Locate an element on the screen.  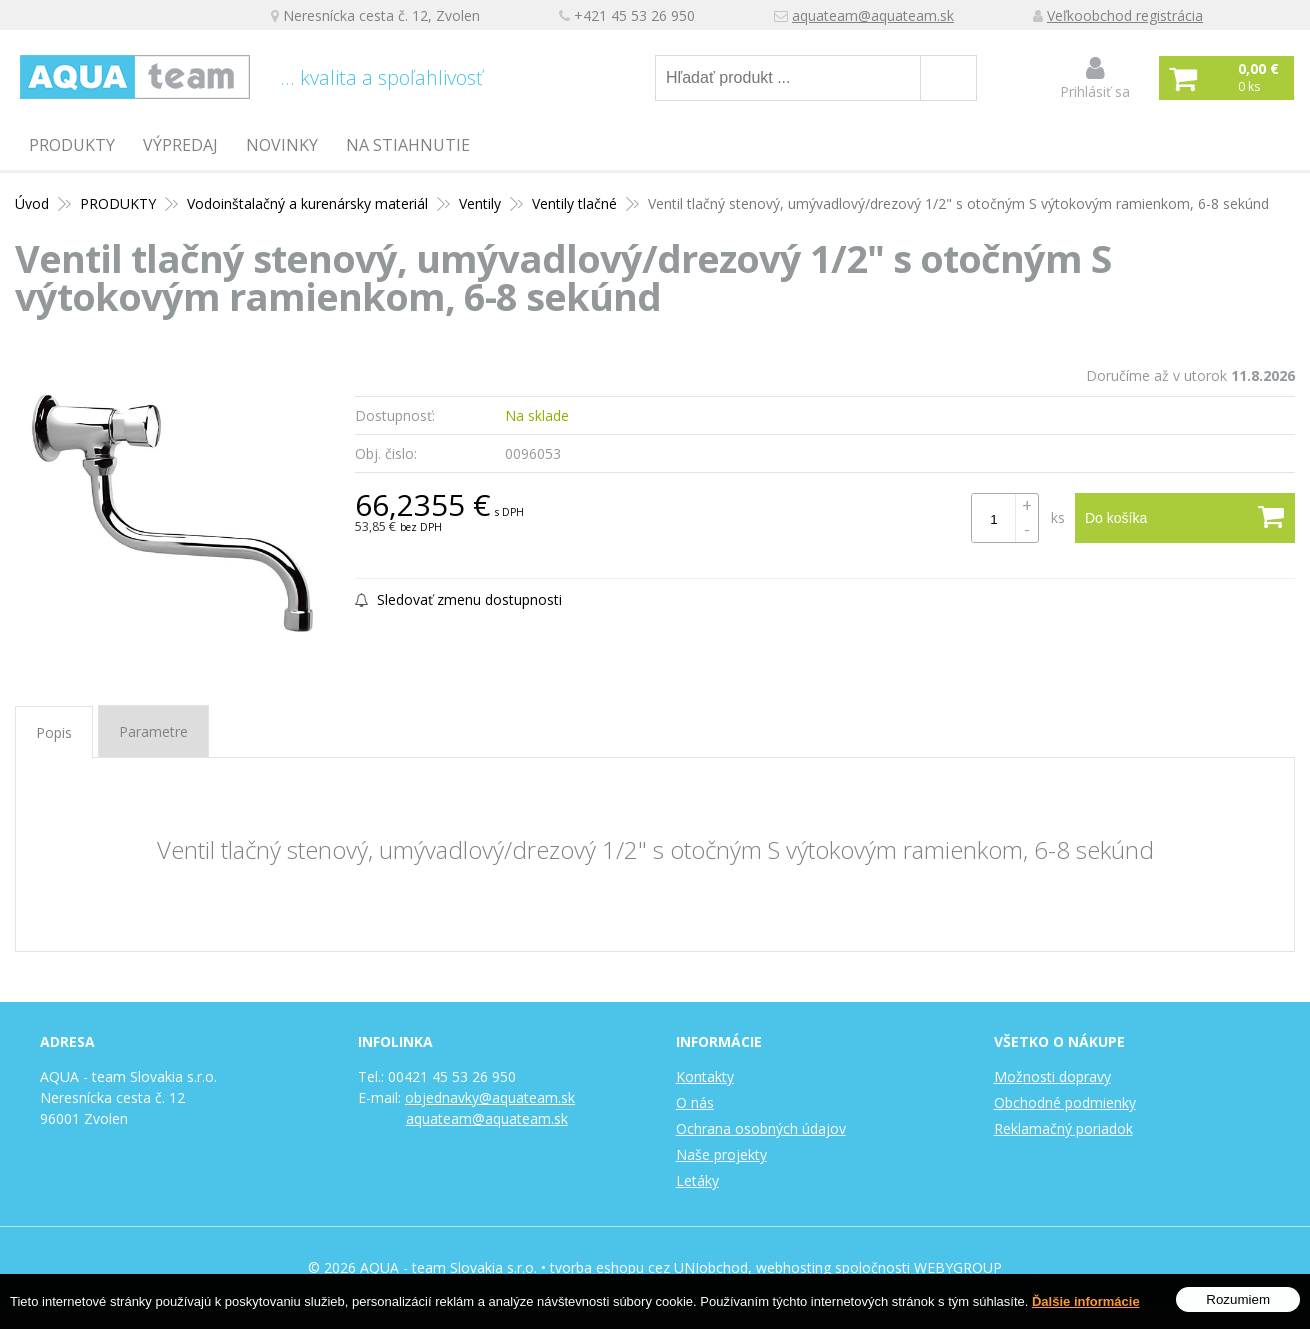
Naše projekty is located at coordinates (721, 1154).